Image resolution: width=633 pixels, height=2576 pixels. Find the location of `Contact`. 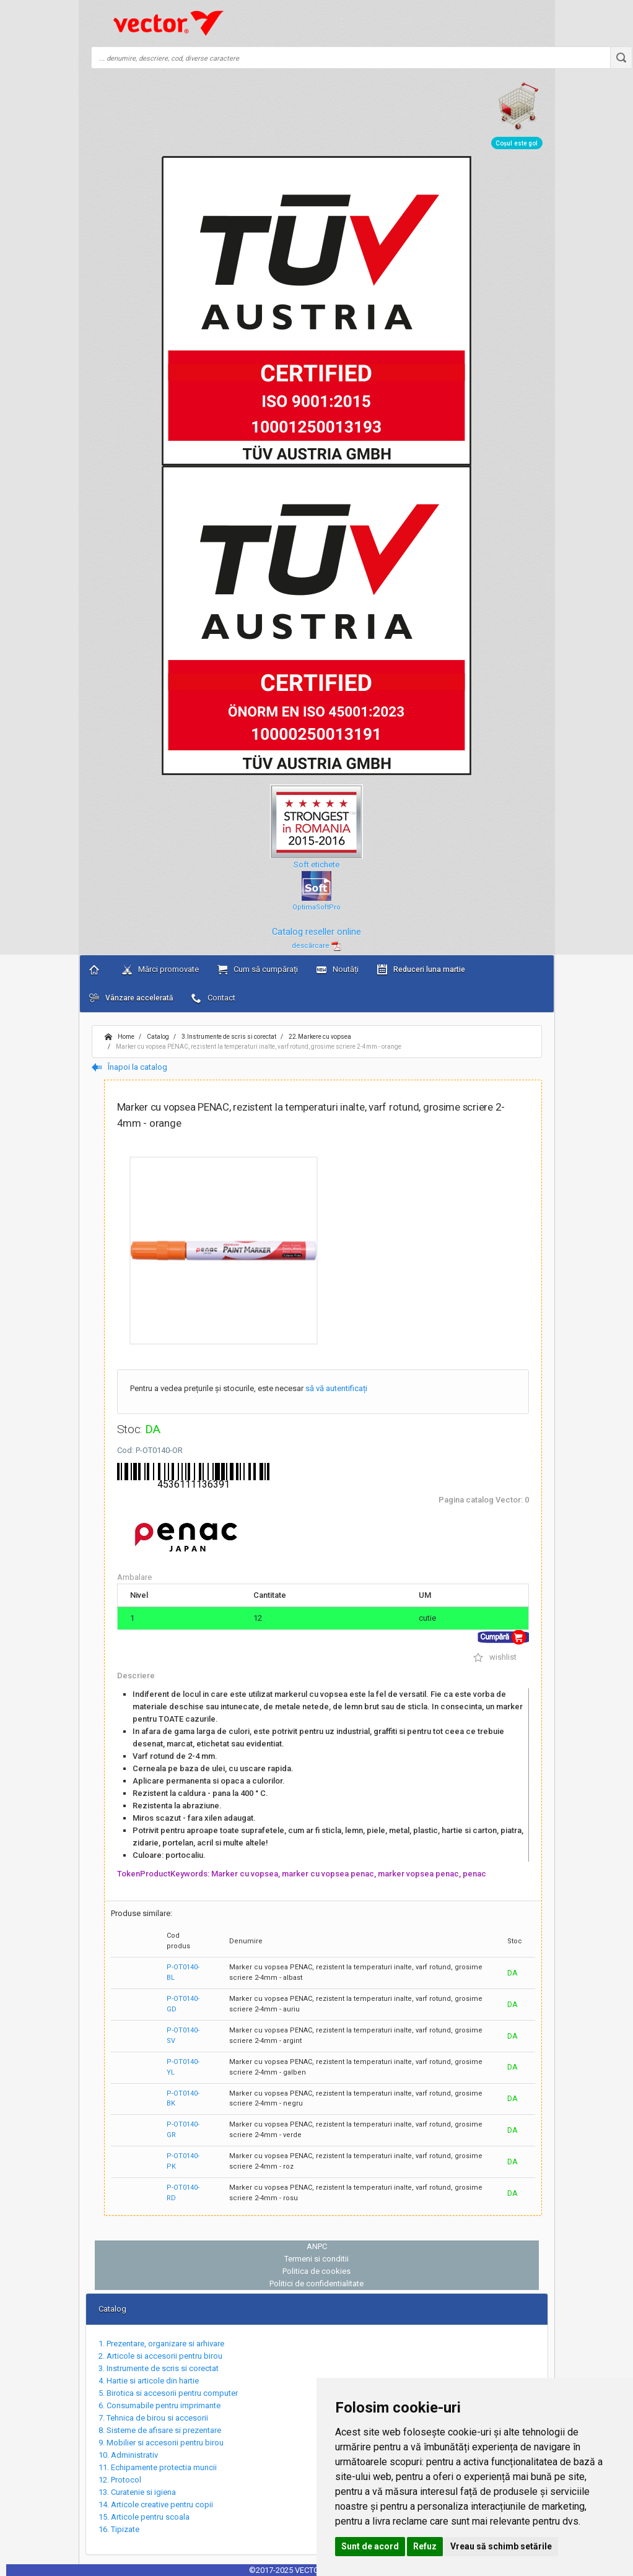

Contact is located at coordinates (213, 998).